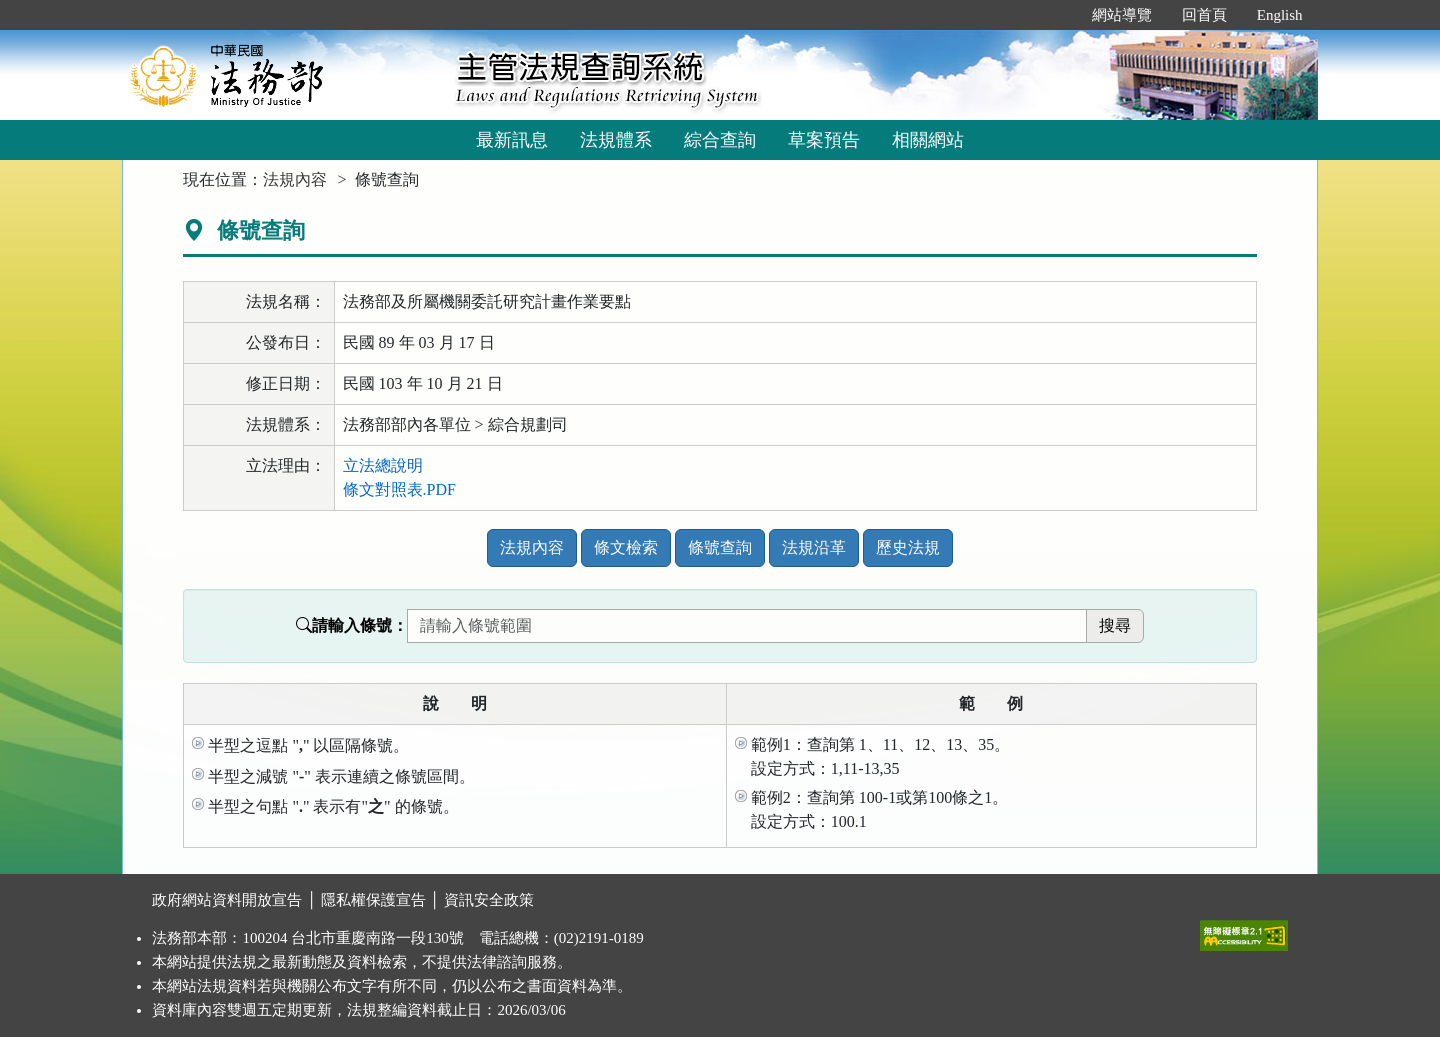 This screenshot has width=1440, height=1037. What do you see at coordinates (814, 547) in the screenshot?
I see `法規沿革` at bounding box center [814, 547].